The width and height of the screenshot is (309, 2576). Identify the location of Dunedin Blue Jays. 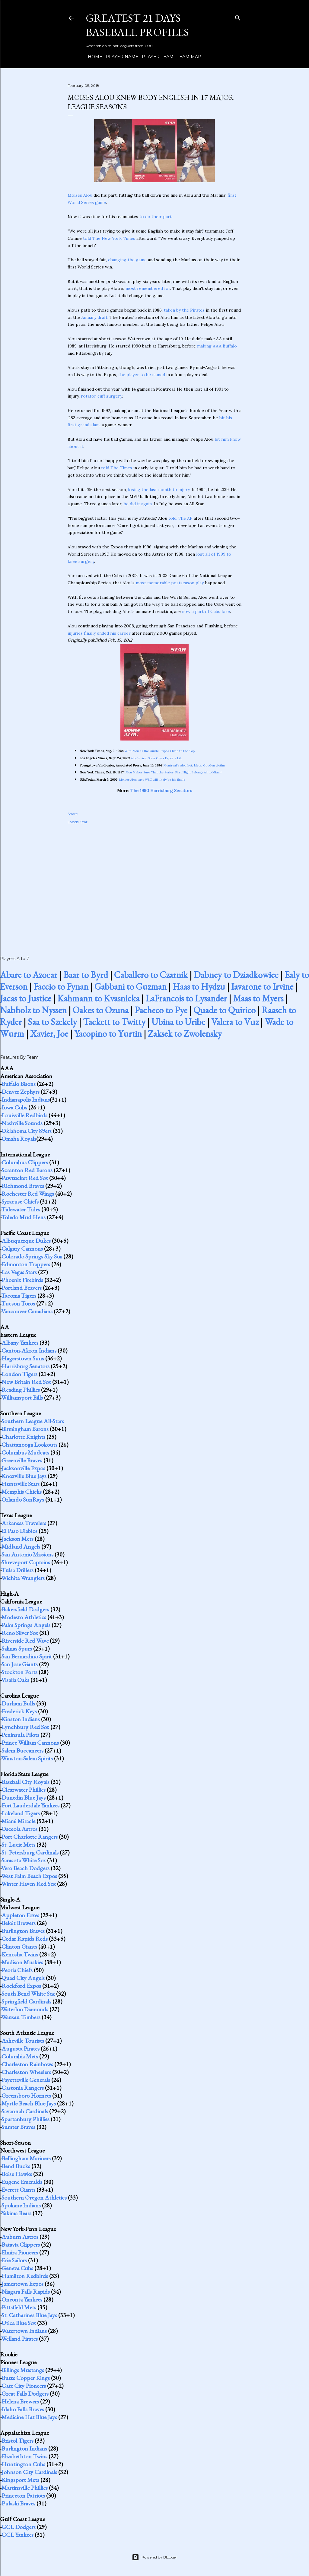
(24, 1797).